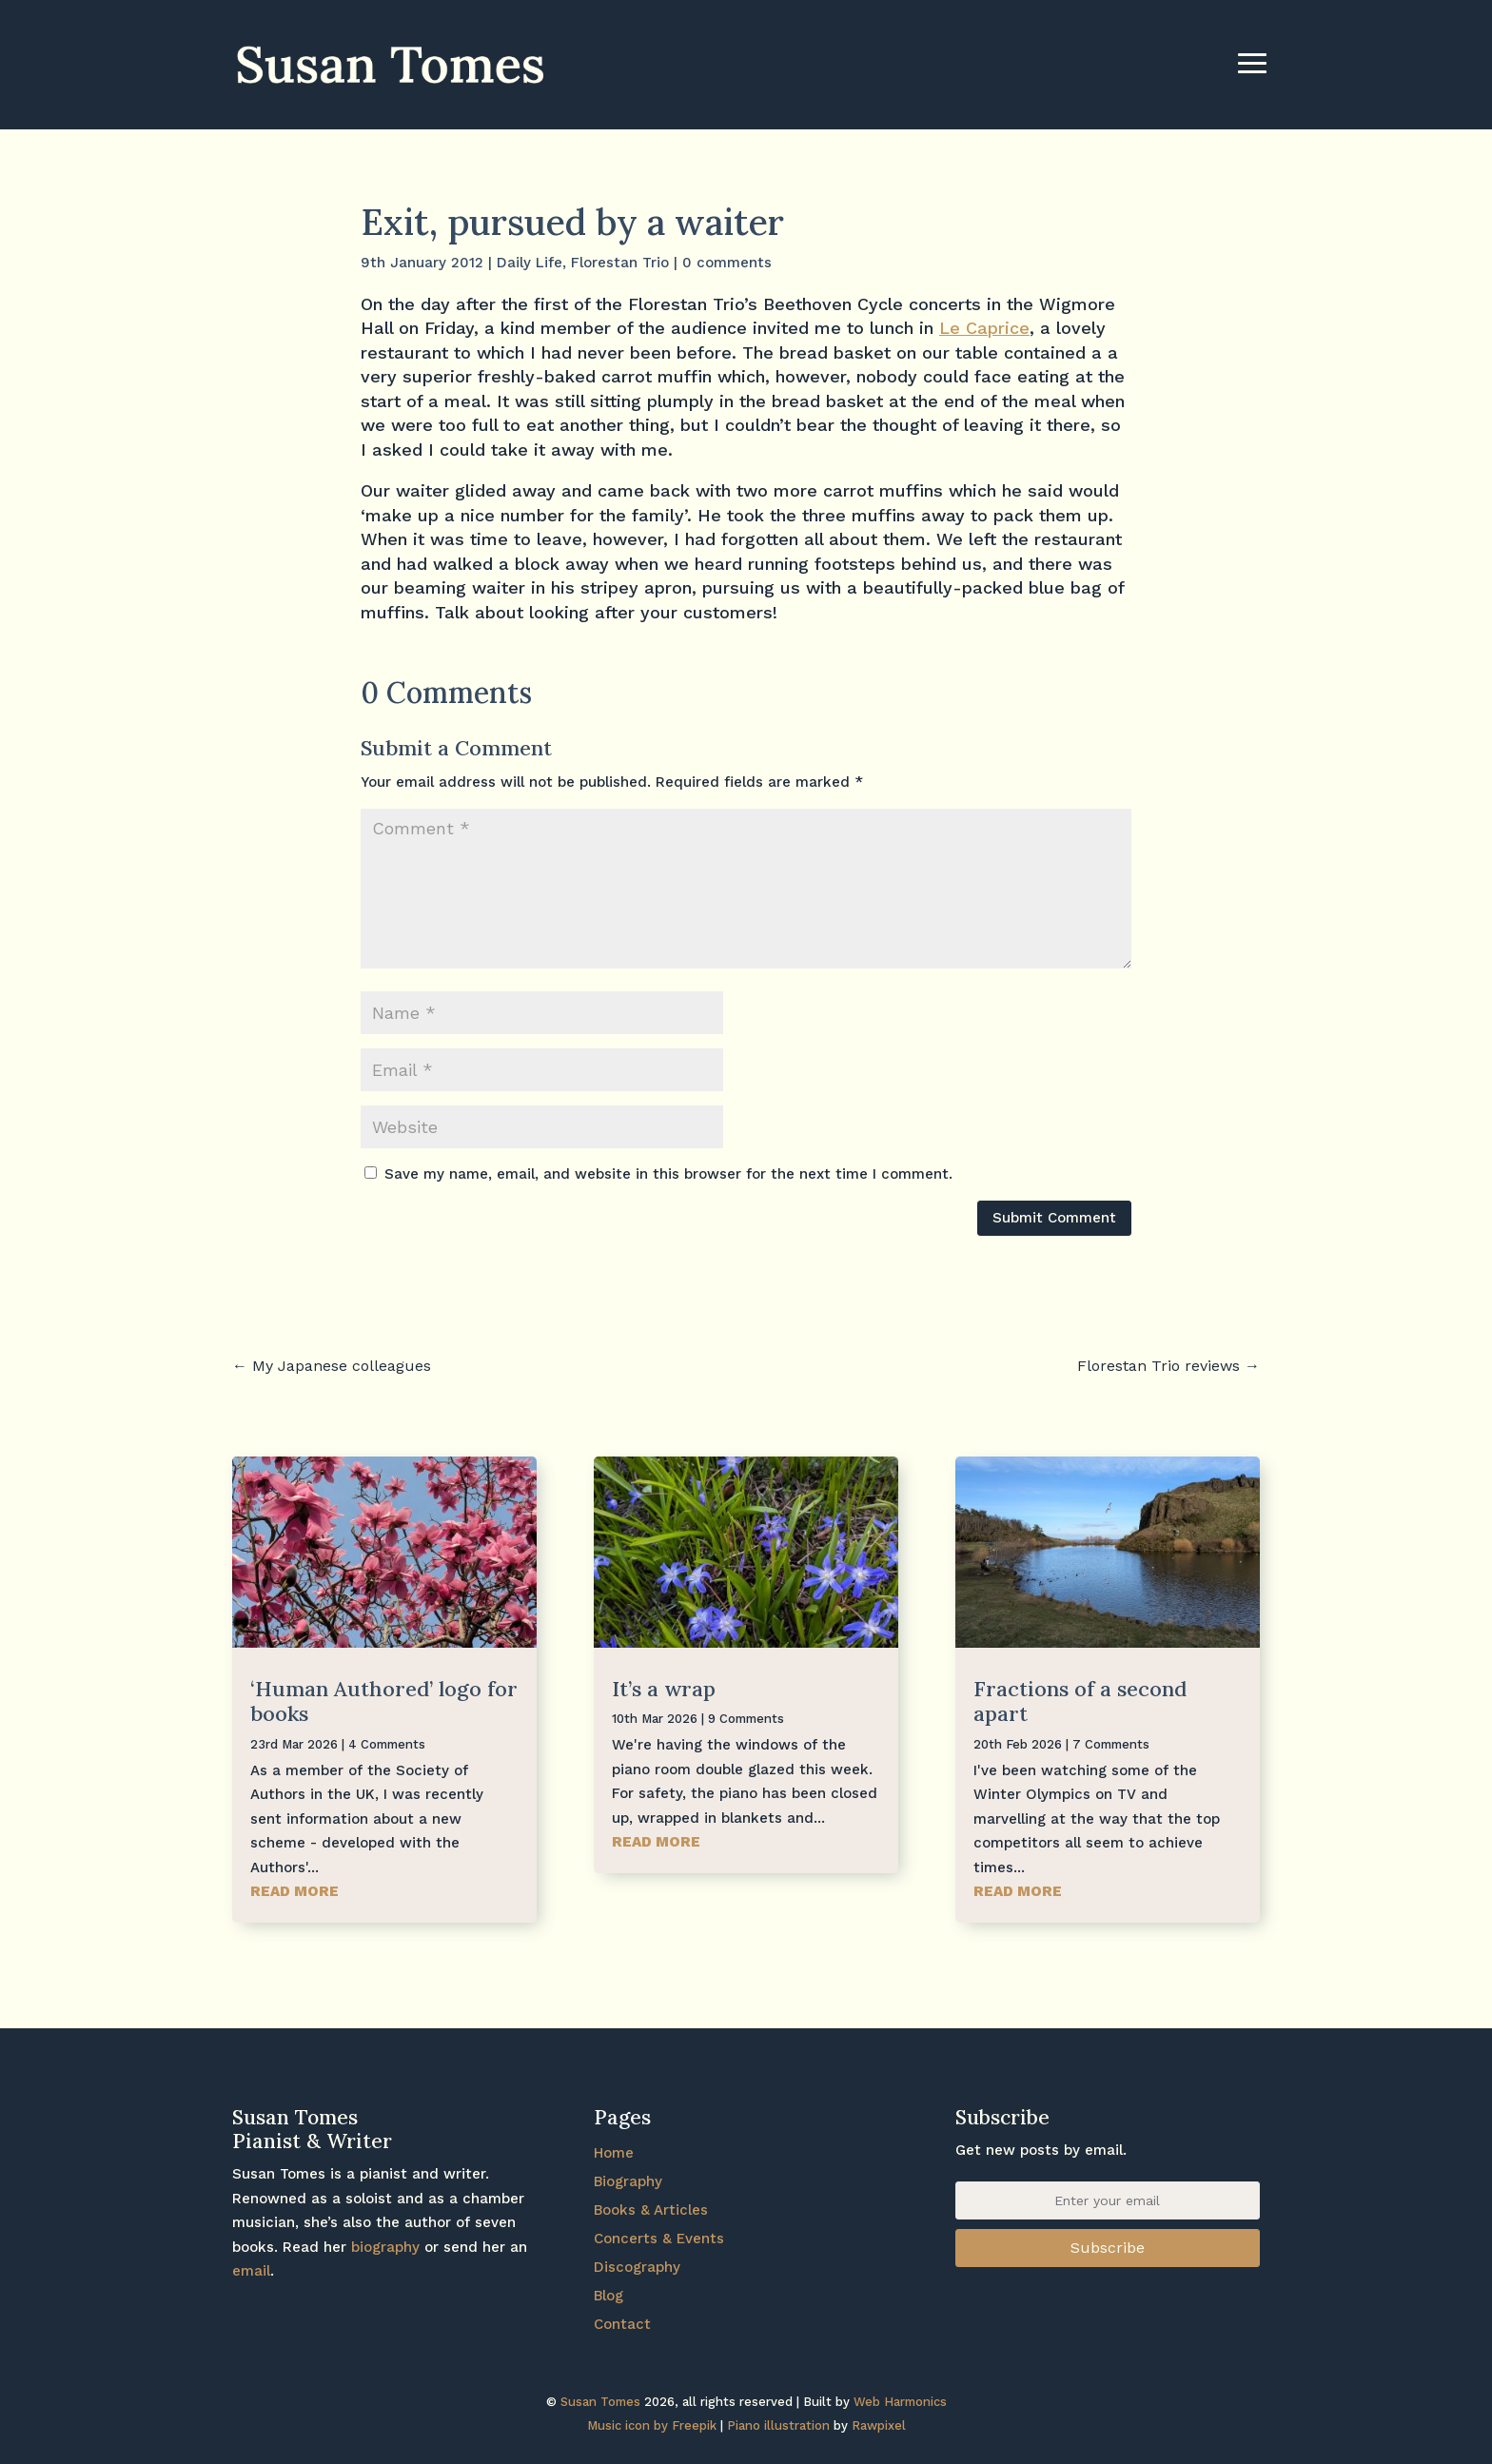 The width and height of the screenshot is (1492, 2464). I want to click on Blog, so click(608, 2295).